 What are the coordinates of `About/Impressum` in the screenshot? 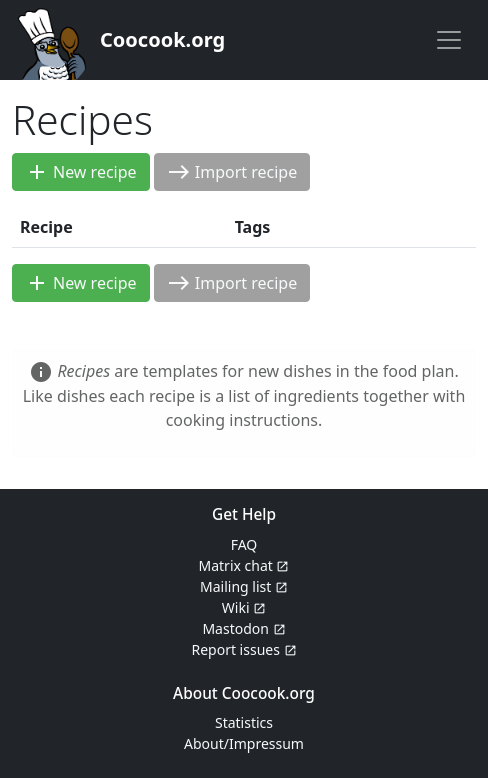 It's located at (244, 743).